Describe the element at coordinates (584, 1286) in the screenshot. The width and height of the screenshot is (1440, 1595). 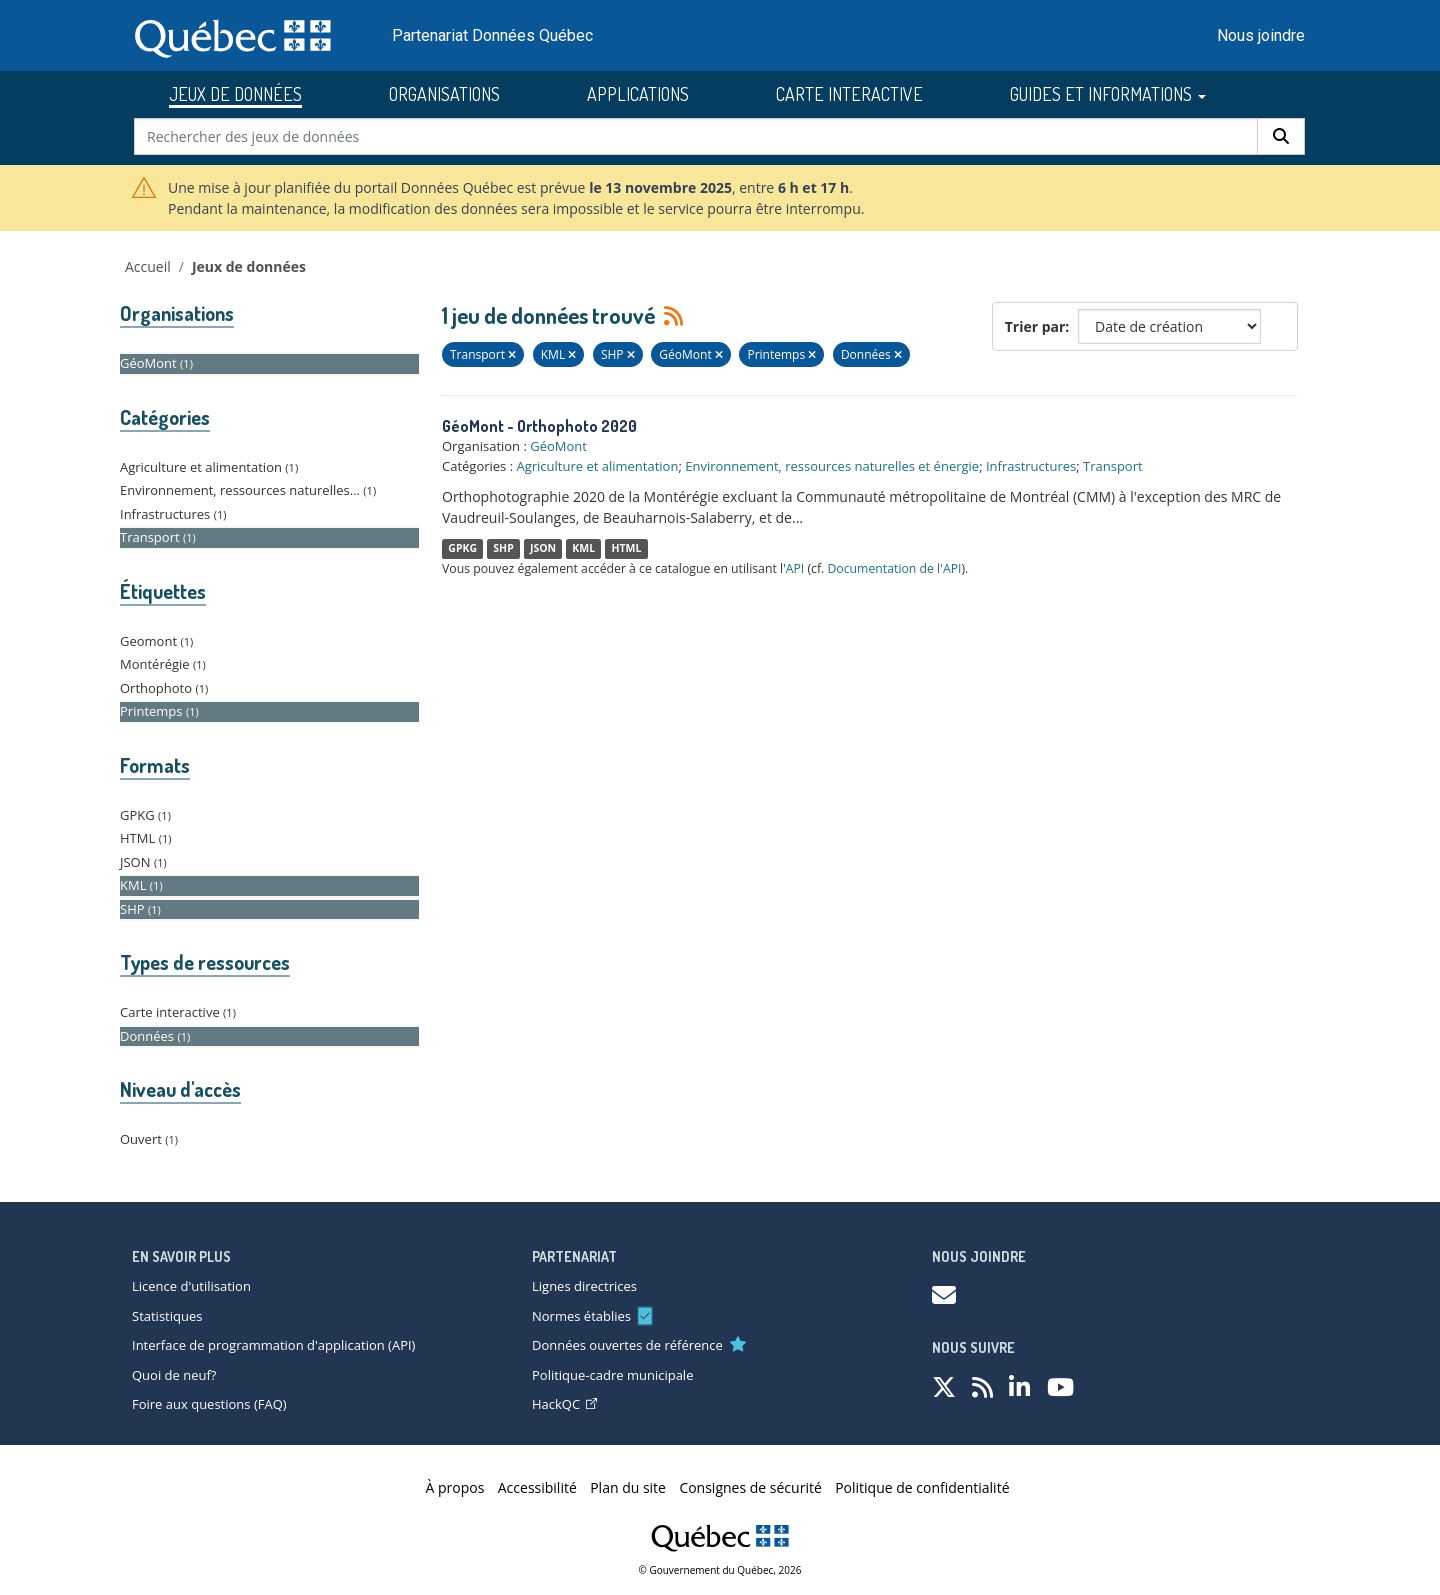
I see `Lignes directrices` at that location.